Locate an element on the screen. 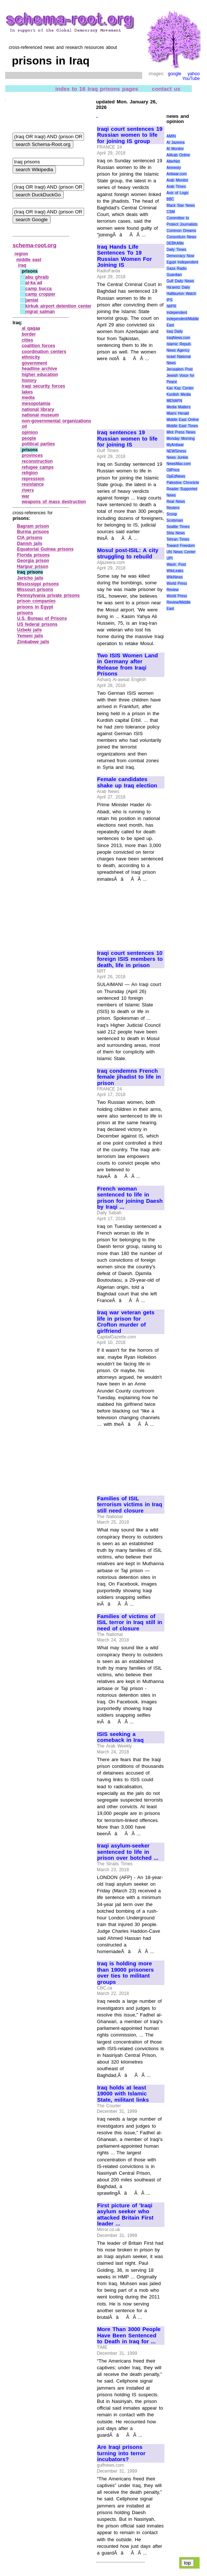  IWPR is located at coordinates (171, 306).